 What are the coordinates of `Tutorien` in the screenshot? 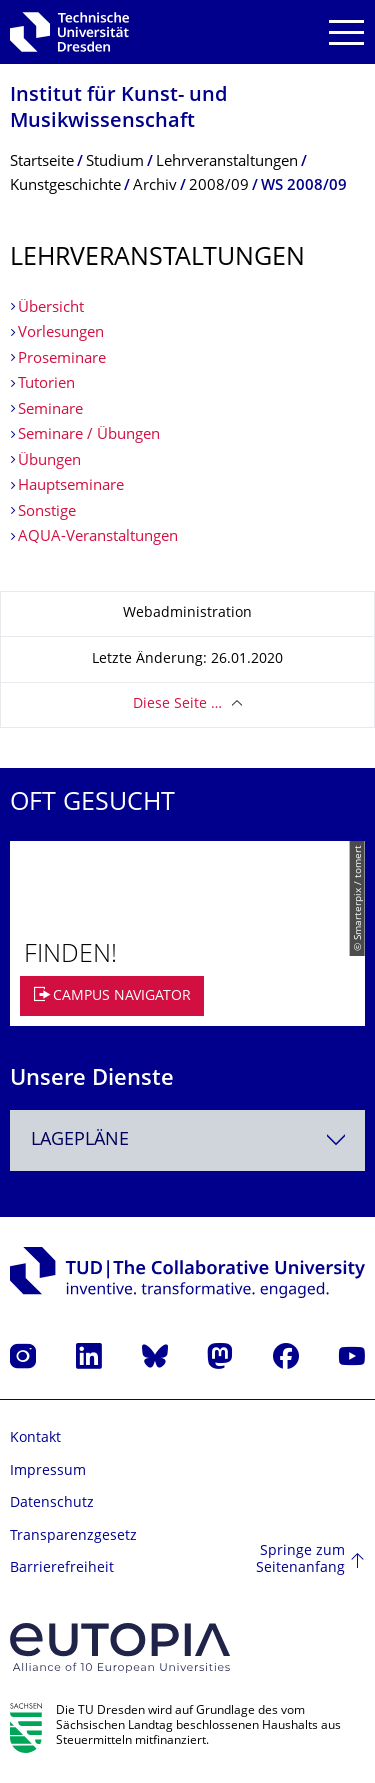 It's located at (46, 384).